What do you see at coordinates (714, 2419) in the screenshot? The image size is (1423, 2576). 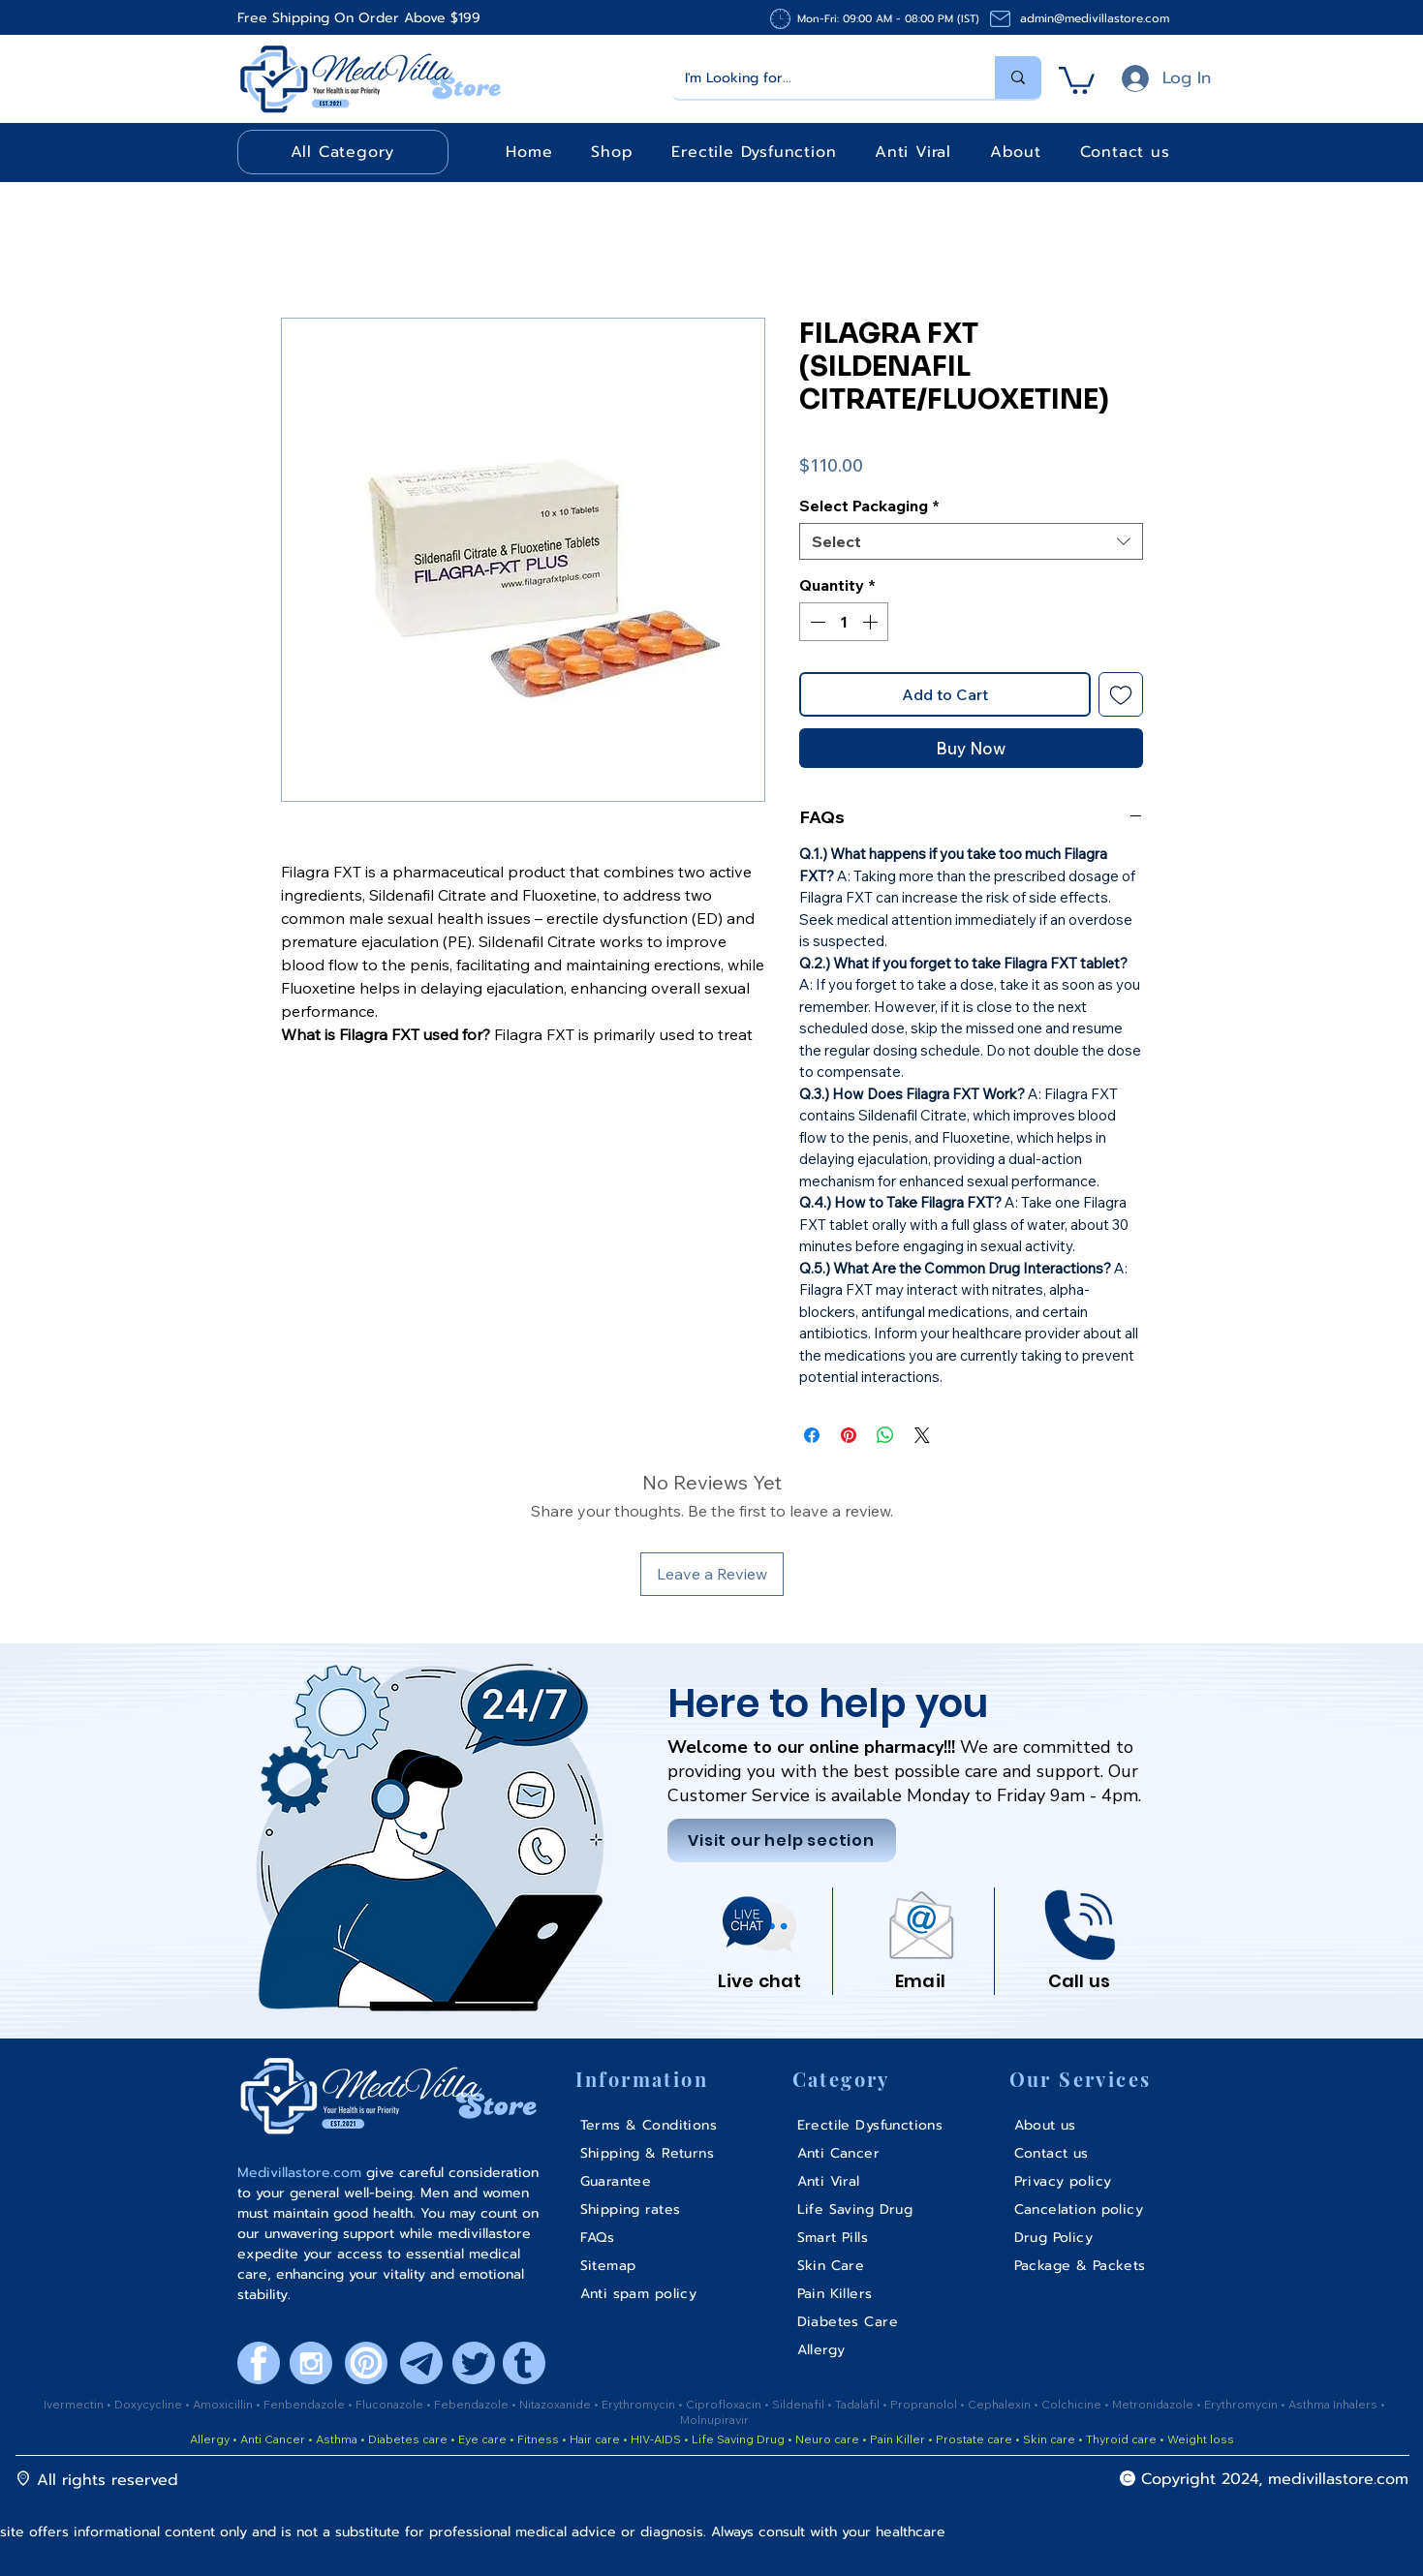 I see `Molnupiravir` at bounding box center [714, 2419].